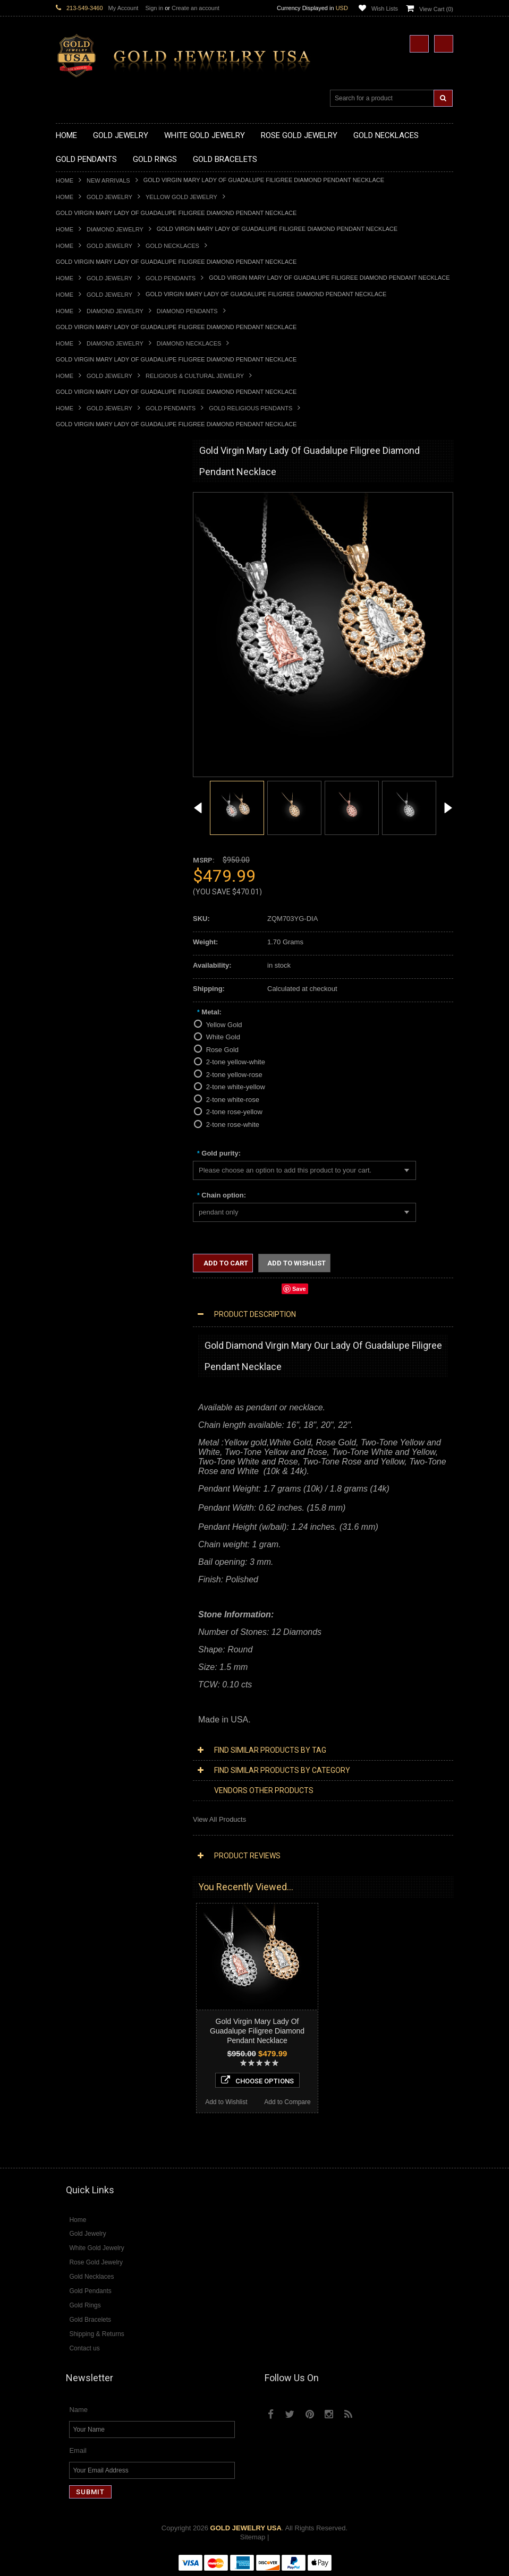  Describe the element at coordinates (100, 1349) in the screenshot. I see `Diamond Quinceanera Rings` at that location.